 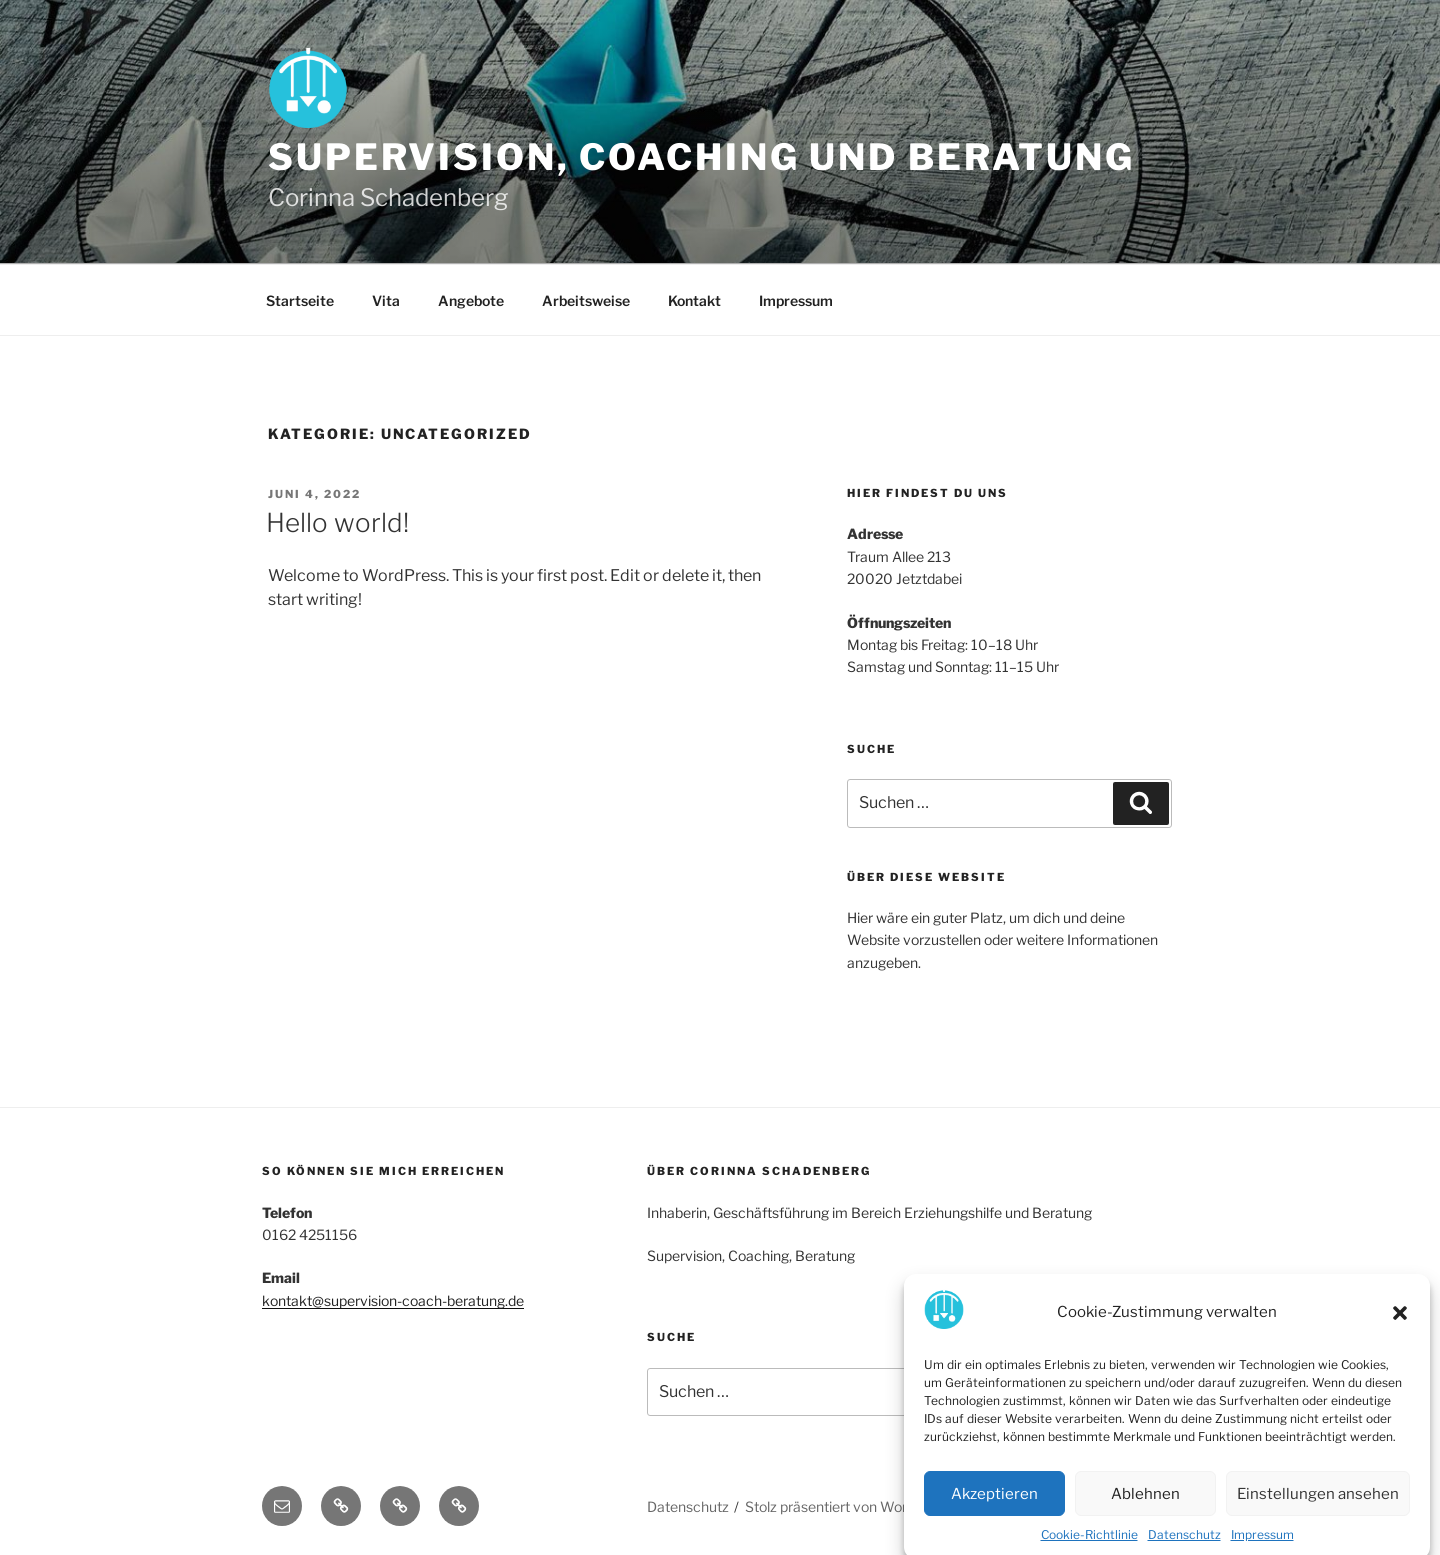 What do you see at coordinates (386, 300) in the screenshot?
I see `Vita` at bounding box center [386, 300].